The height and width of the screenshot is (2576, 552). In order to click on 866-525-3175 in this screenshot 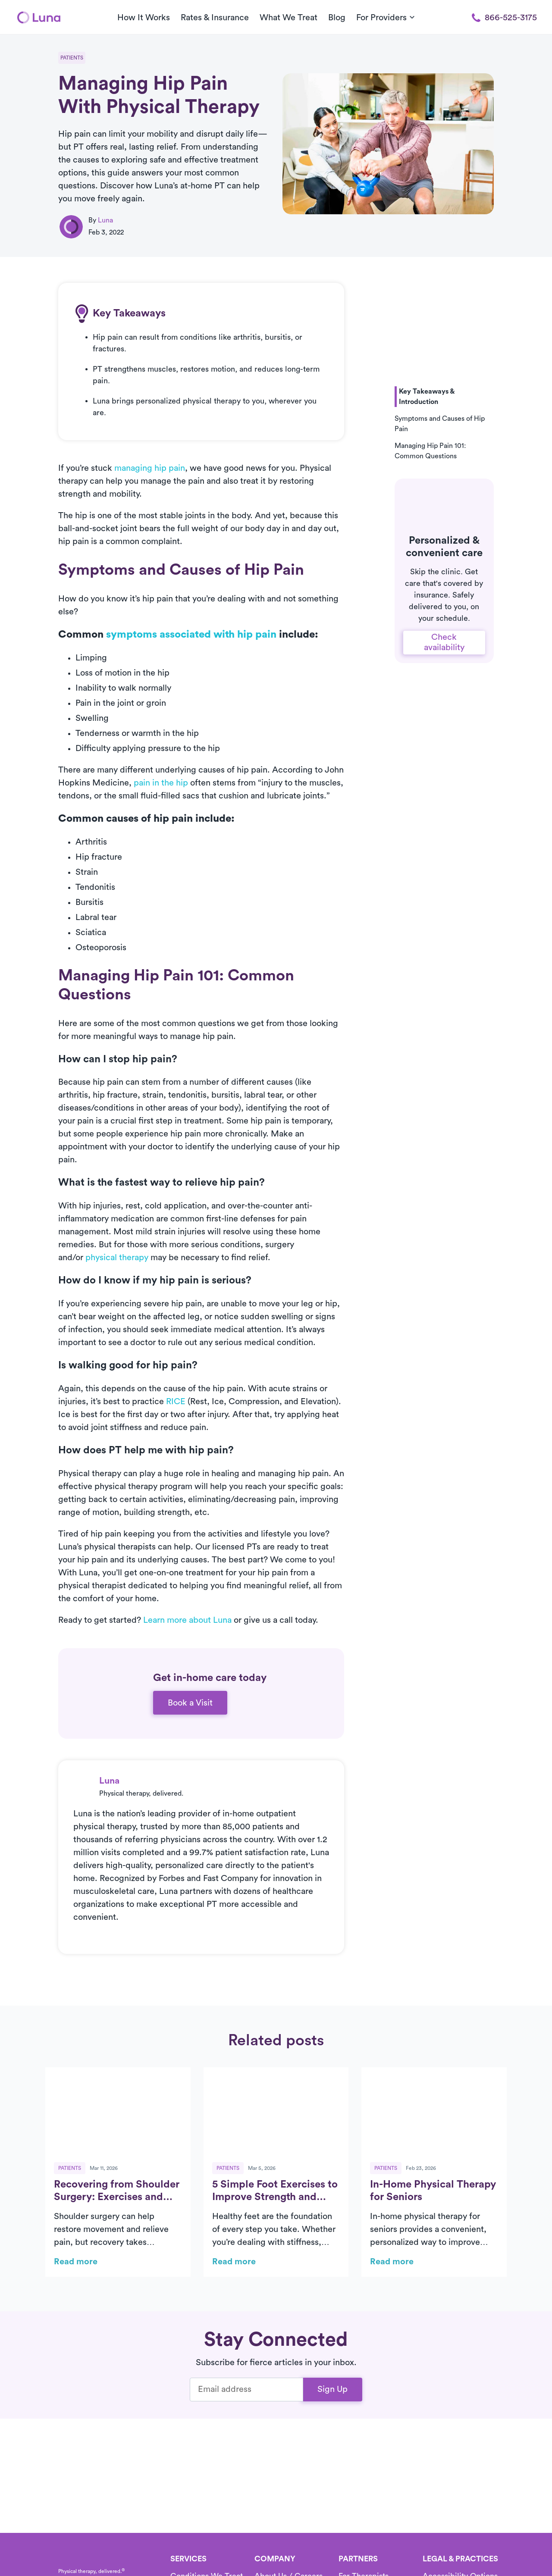, I will do `click(504, 17)`.